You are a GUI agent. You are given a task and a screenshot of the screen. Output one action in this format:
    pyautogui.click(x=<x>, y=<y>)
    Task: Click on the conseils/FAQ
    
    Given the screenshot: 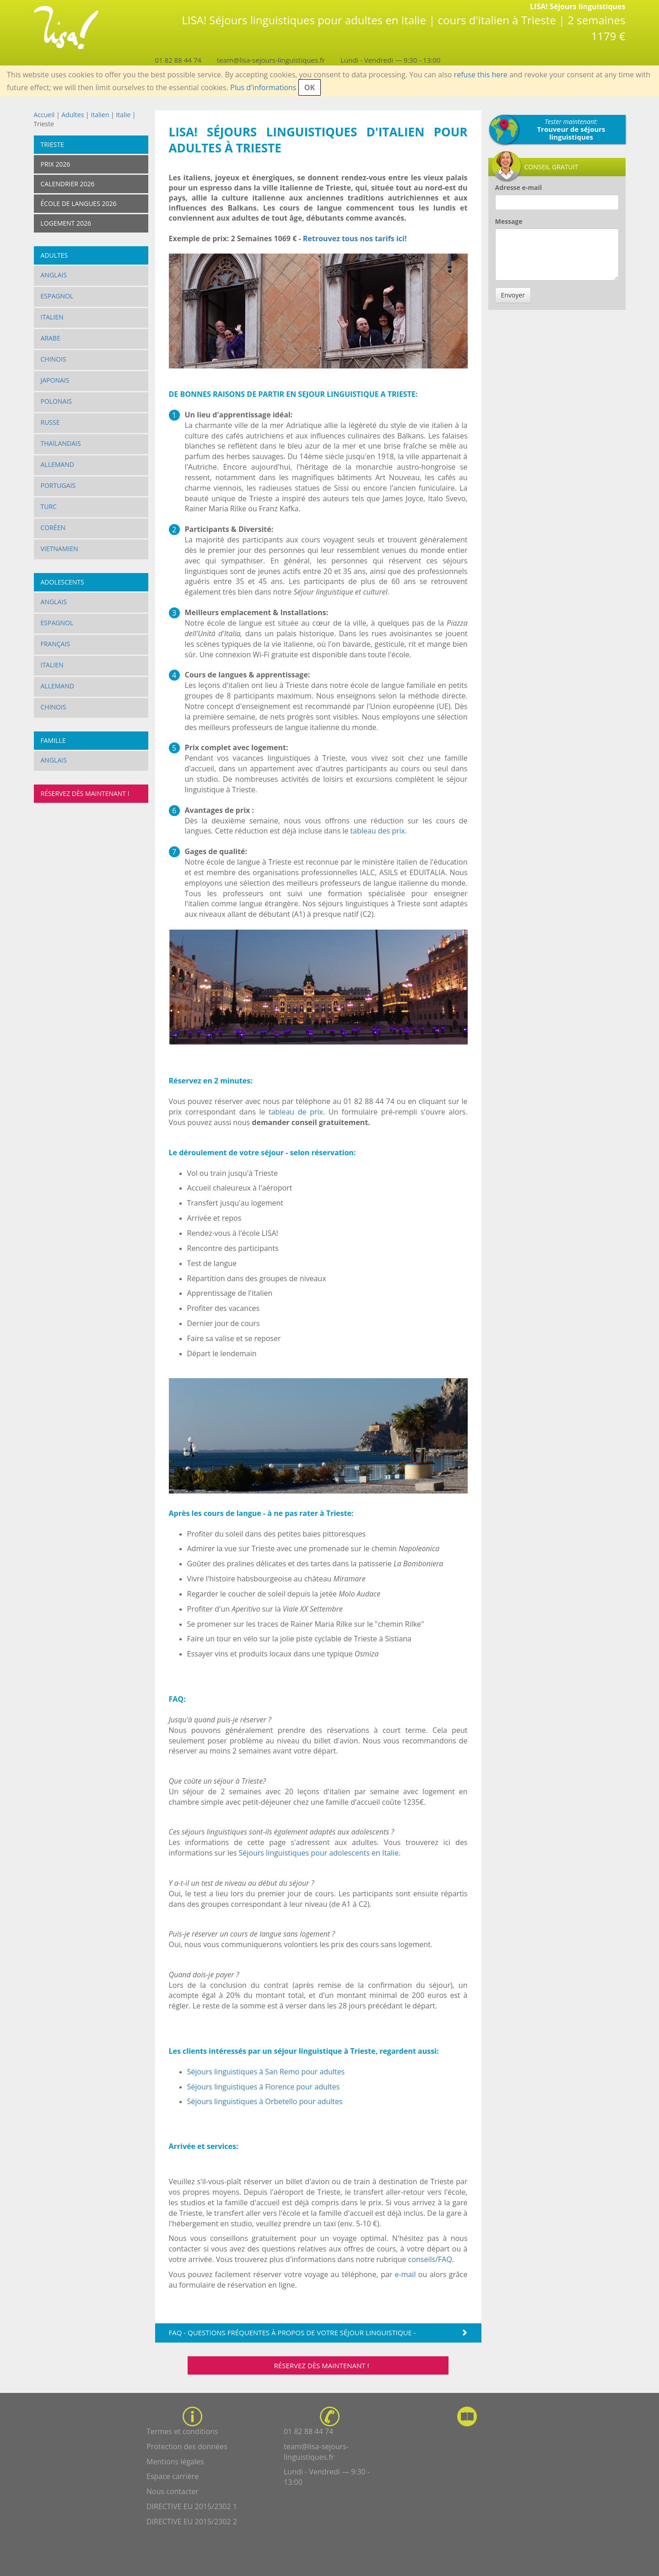 What is the action you would take?
    pyautogui.click(x=430, y=2259)
    